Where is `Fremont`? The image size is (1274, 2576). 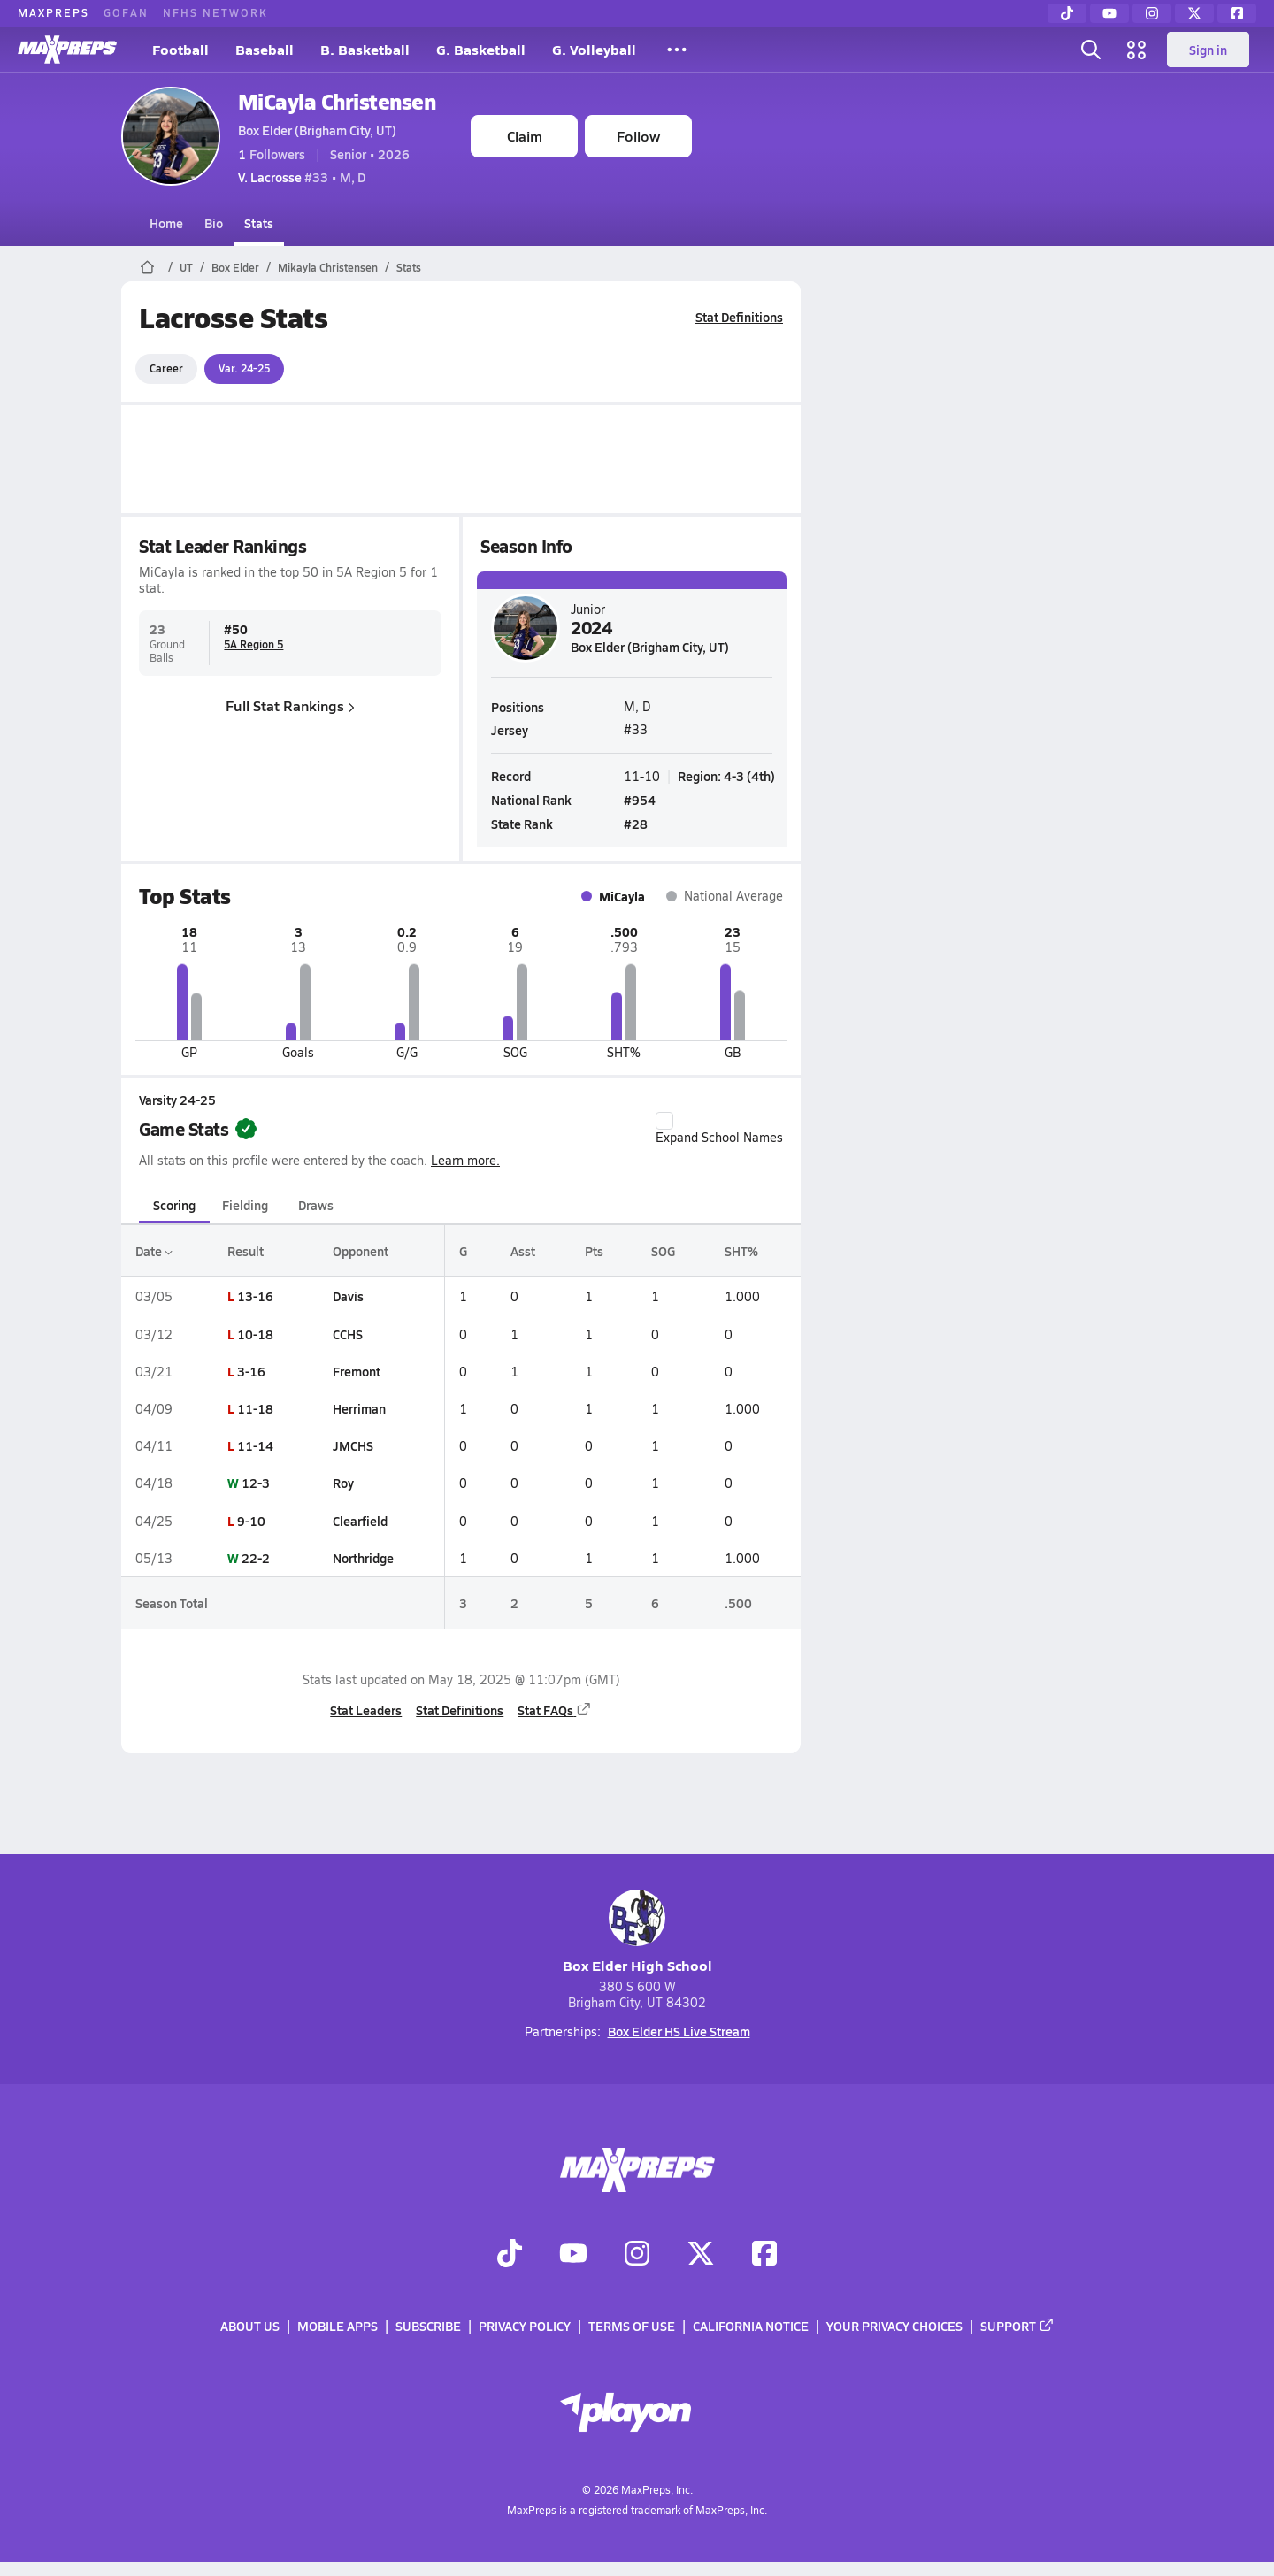 Fremont is located at coordinates (356, 1371).